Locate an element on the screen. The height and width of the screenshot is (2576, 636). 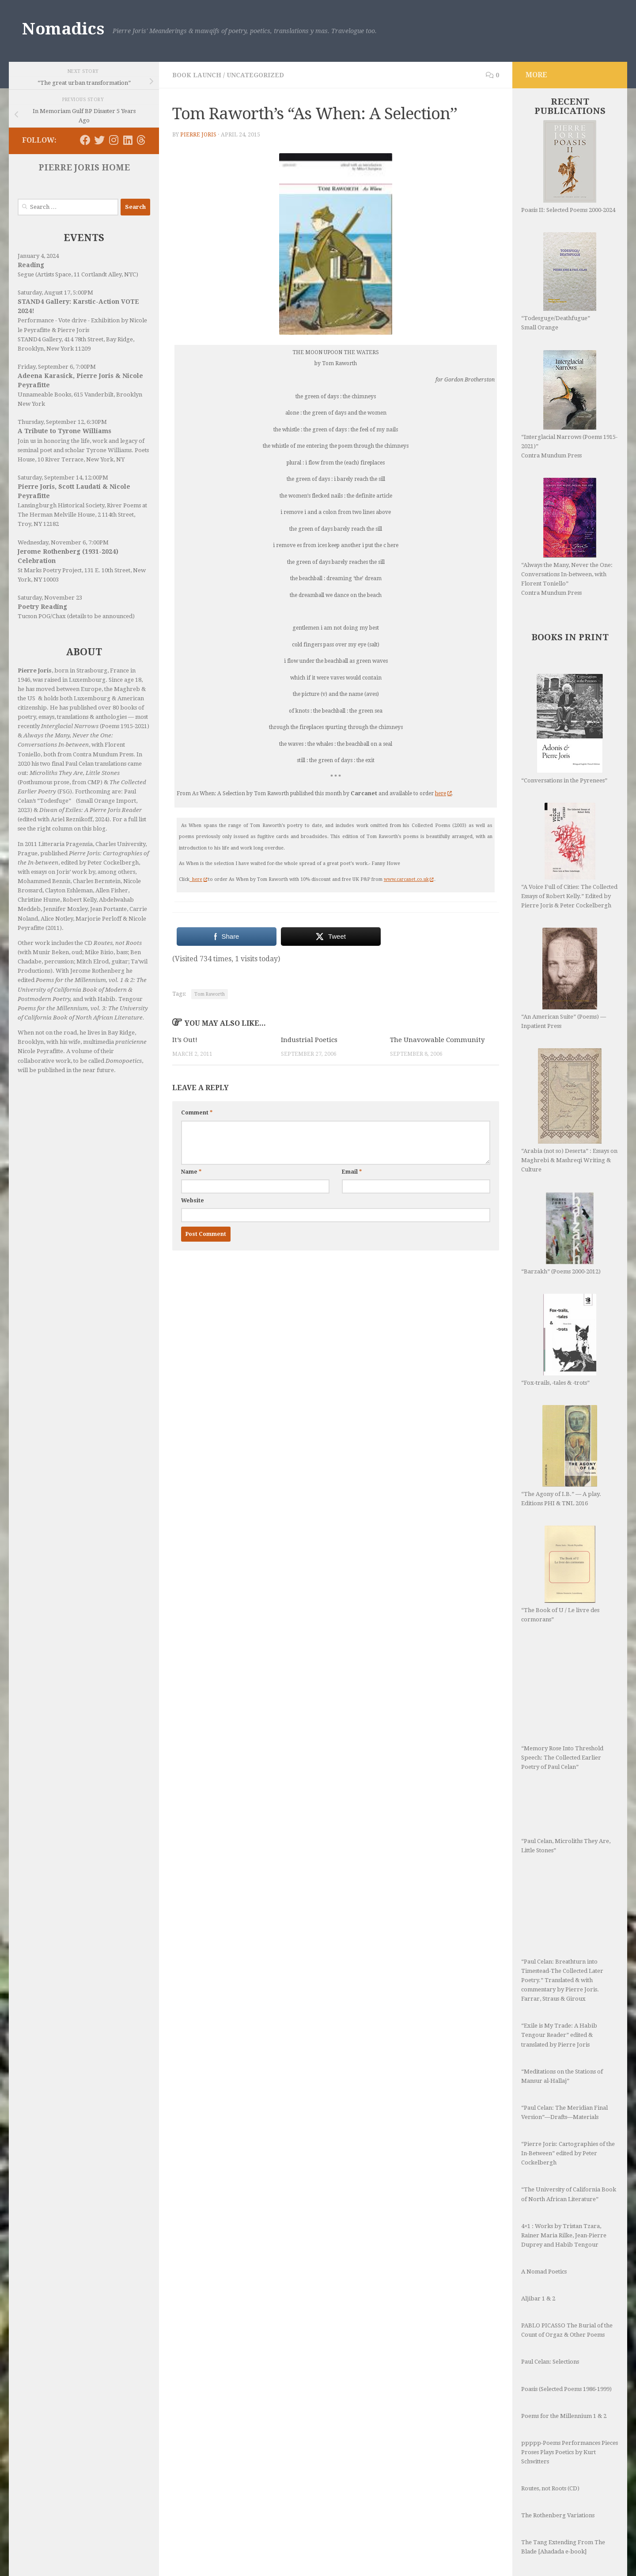
“The Agony of I.B.” — A play. Editions PHI & TNL 2016 is located at coordinates (561, 1456).